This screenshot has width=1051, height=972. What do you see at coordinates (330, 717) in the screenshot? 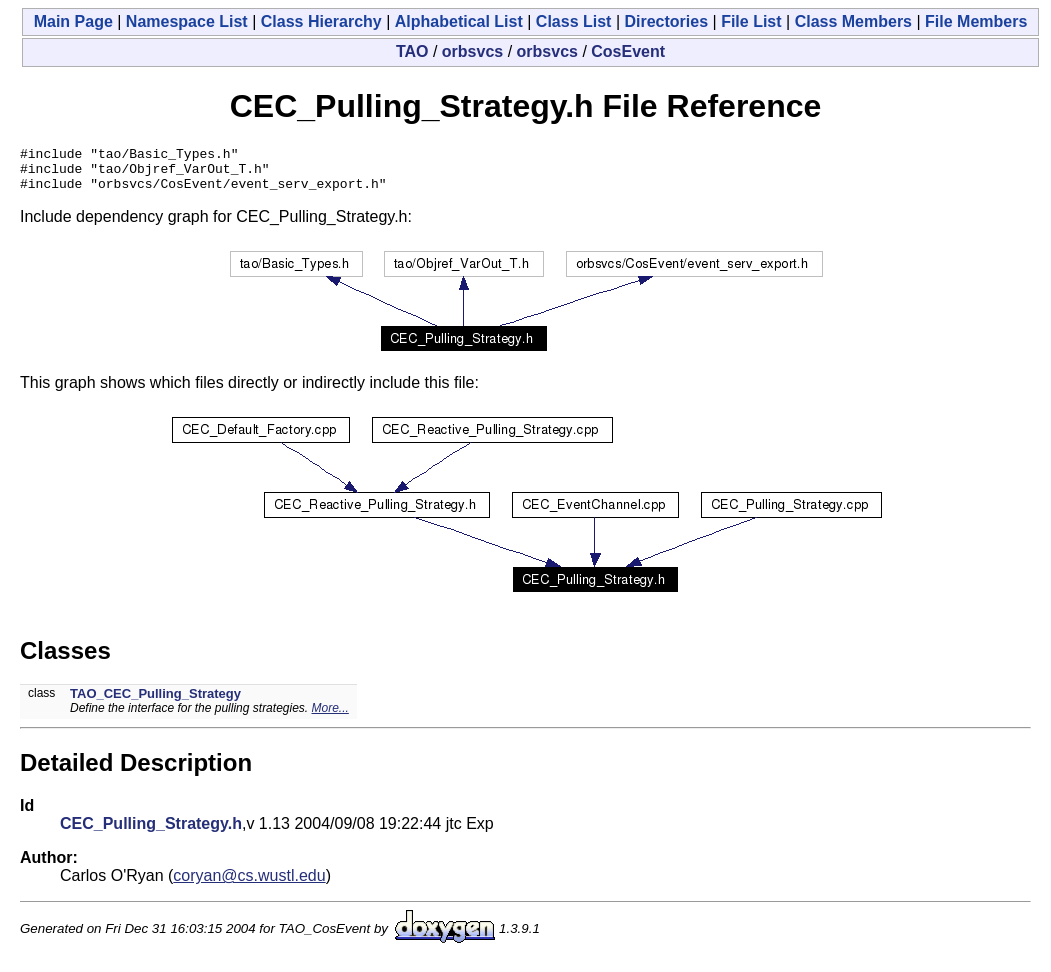
I see `More...` at bounding box center [330, 717].